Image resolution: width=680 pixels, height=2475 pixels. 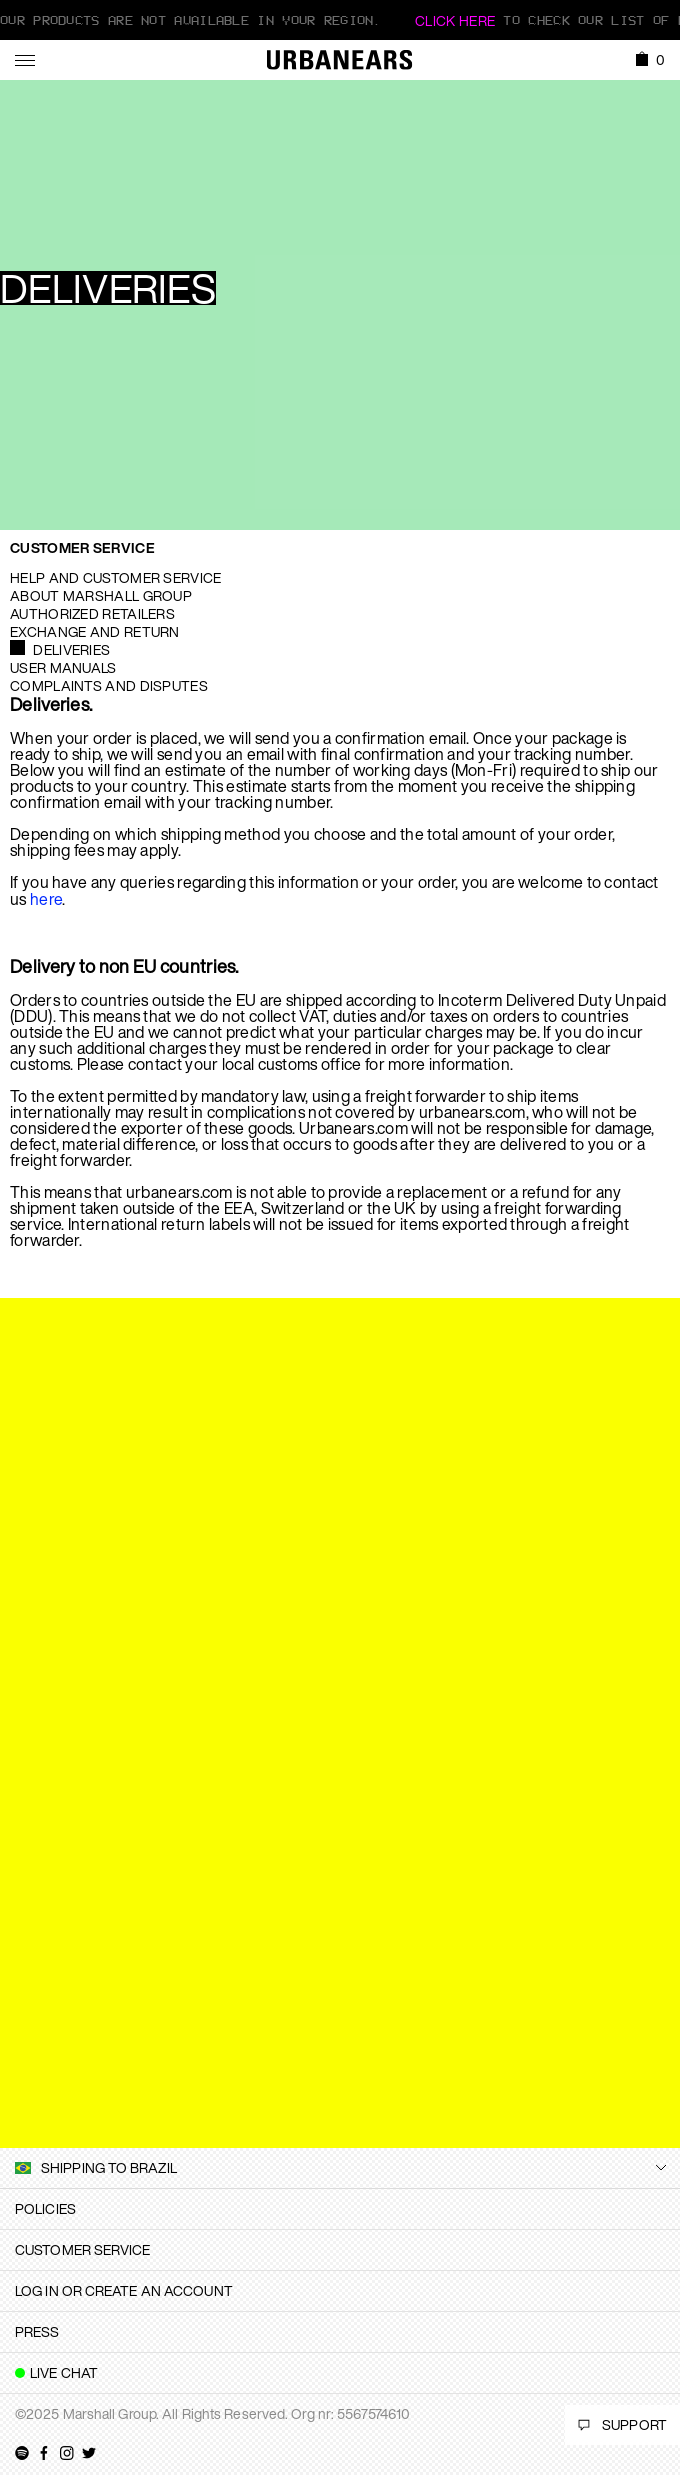 I want to click on [tab], so click(x=340, y=2209).